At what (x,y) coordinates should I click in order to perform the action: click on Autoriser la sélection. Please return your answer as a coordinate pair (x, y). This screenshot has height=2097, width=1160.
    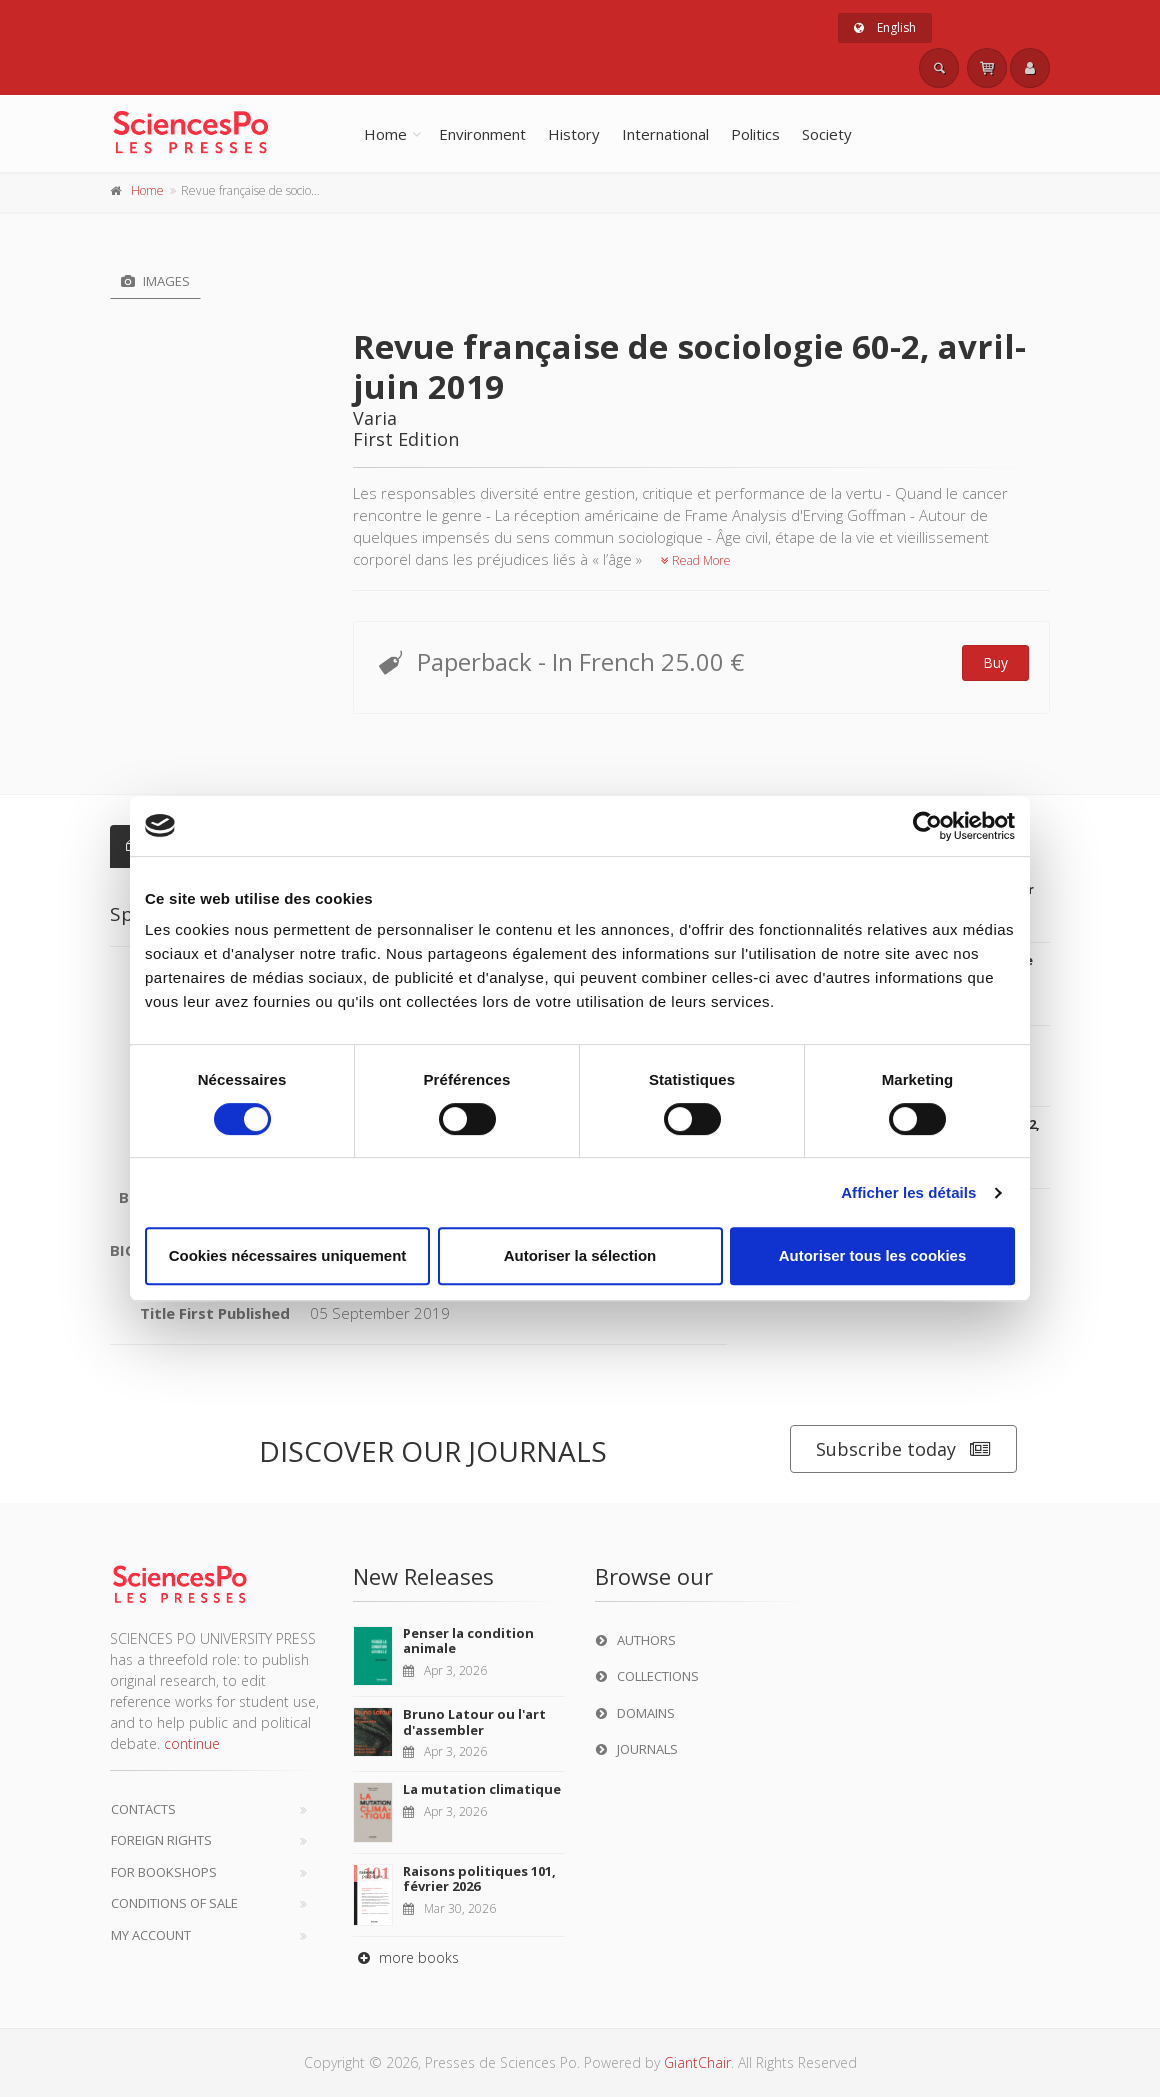
    Looking at the image, I should click on (580, 1255).